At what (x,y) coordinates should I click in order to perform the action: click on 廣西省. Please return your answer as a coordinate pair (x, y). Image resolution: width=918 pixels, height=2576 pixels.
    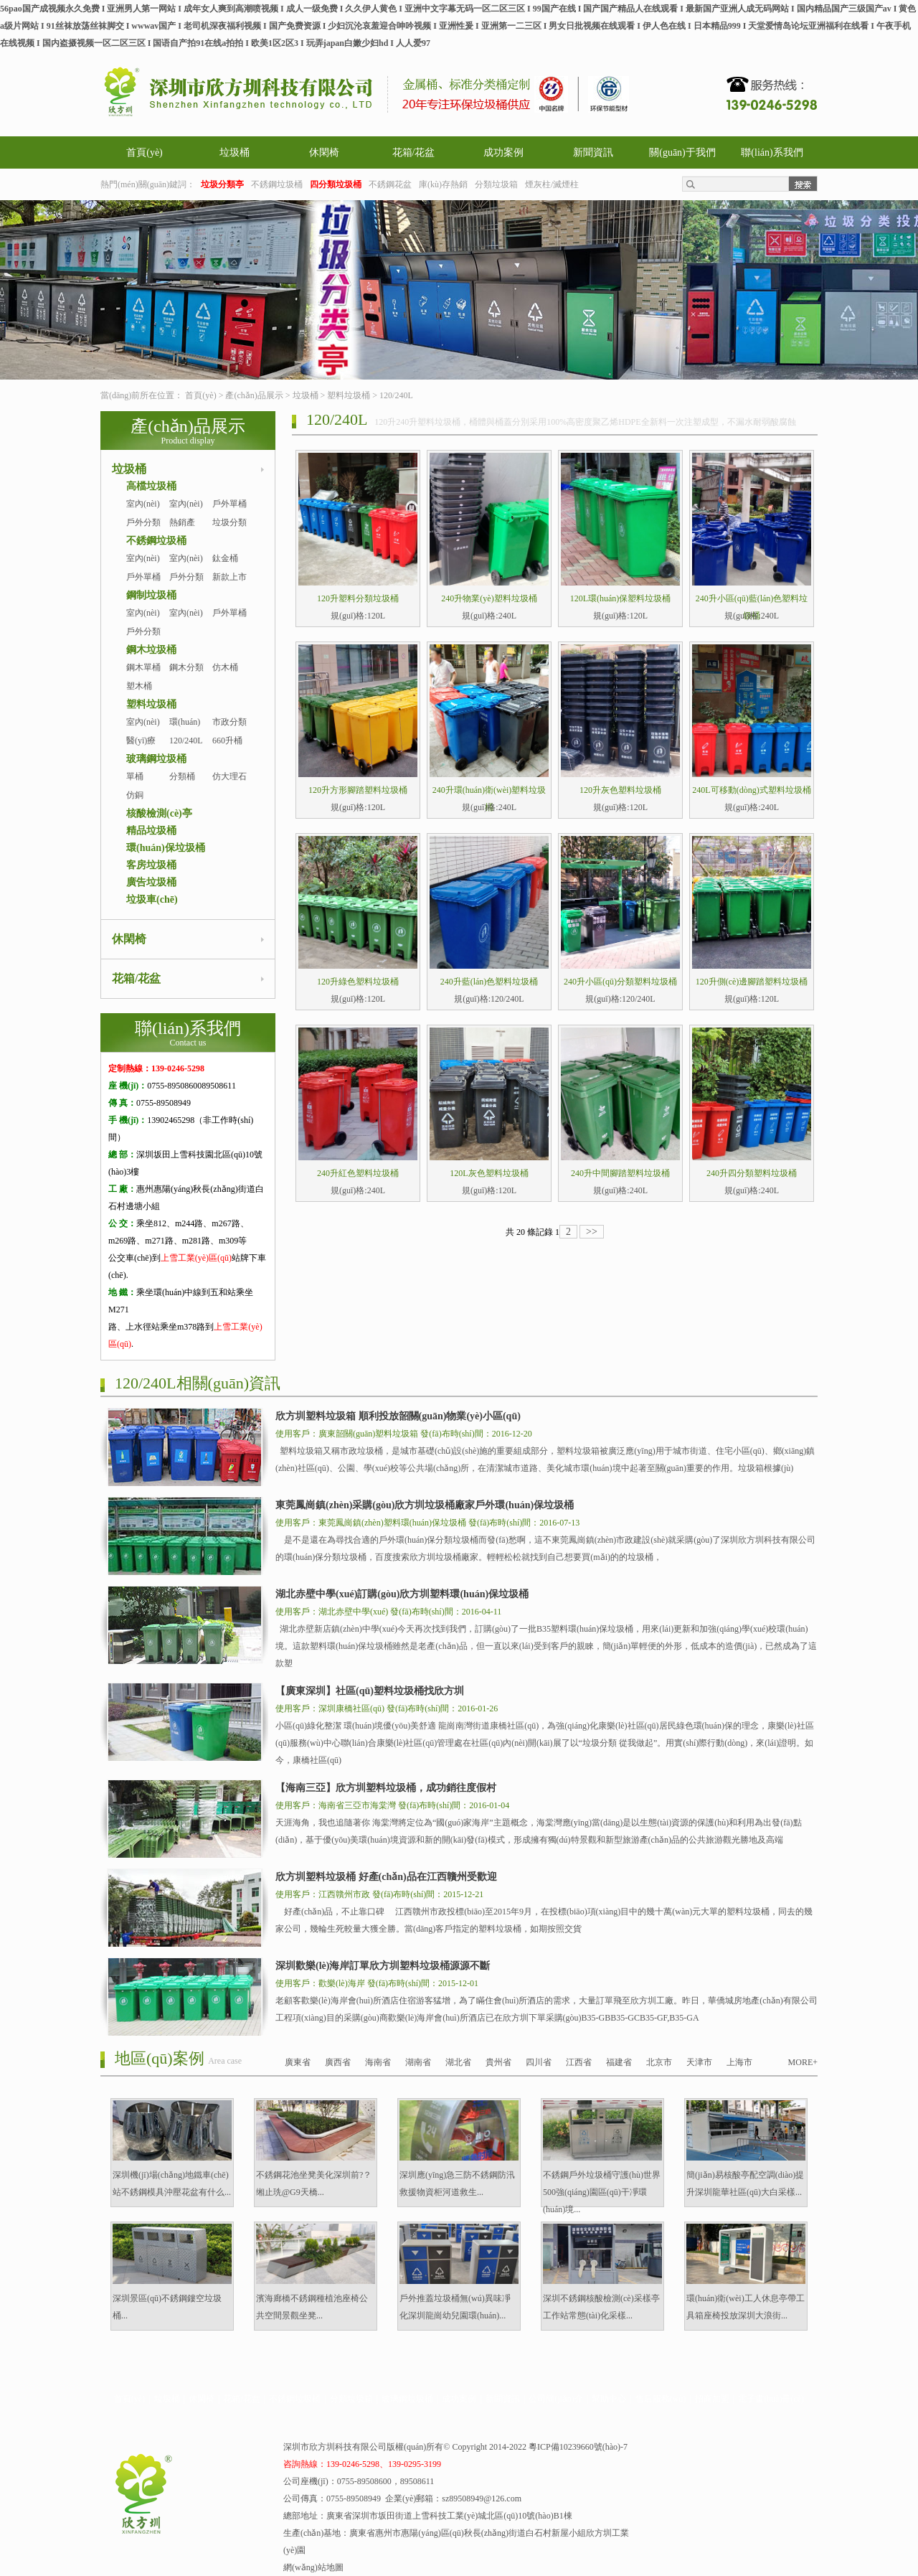
    Looking at the image, I should click on (338, 2062).